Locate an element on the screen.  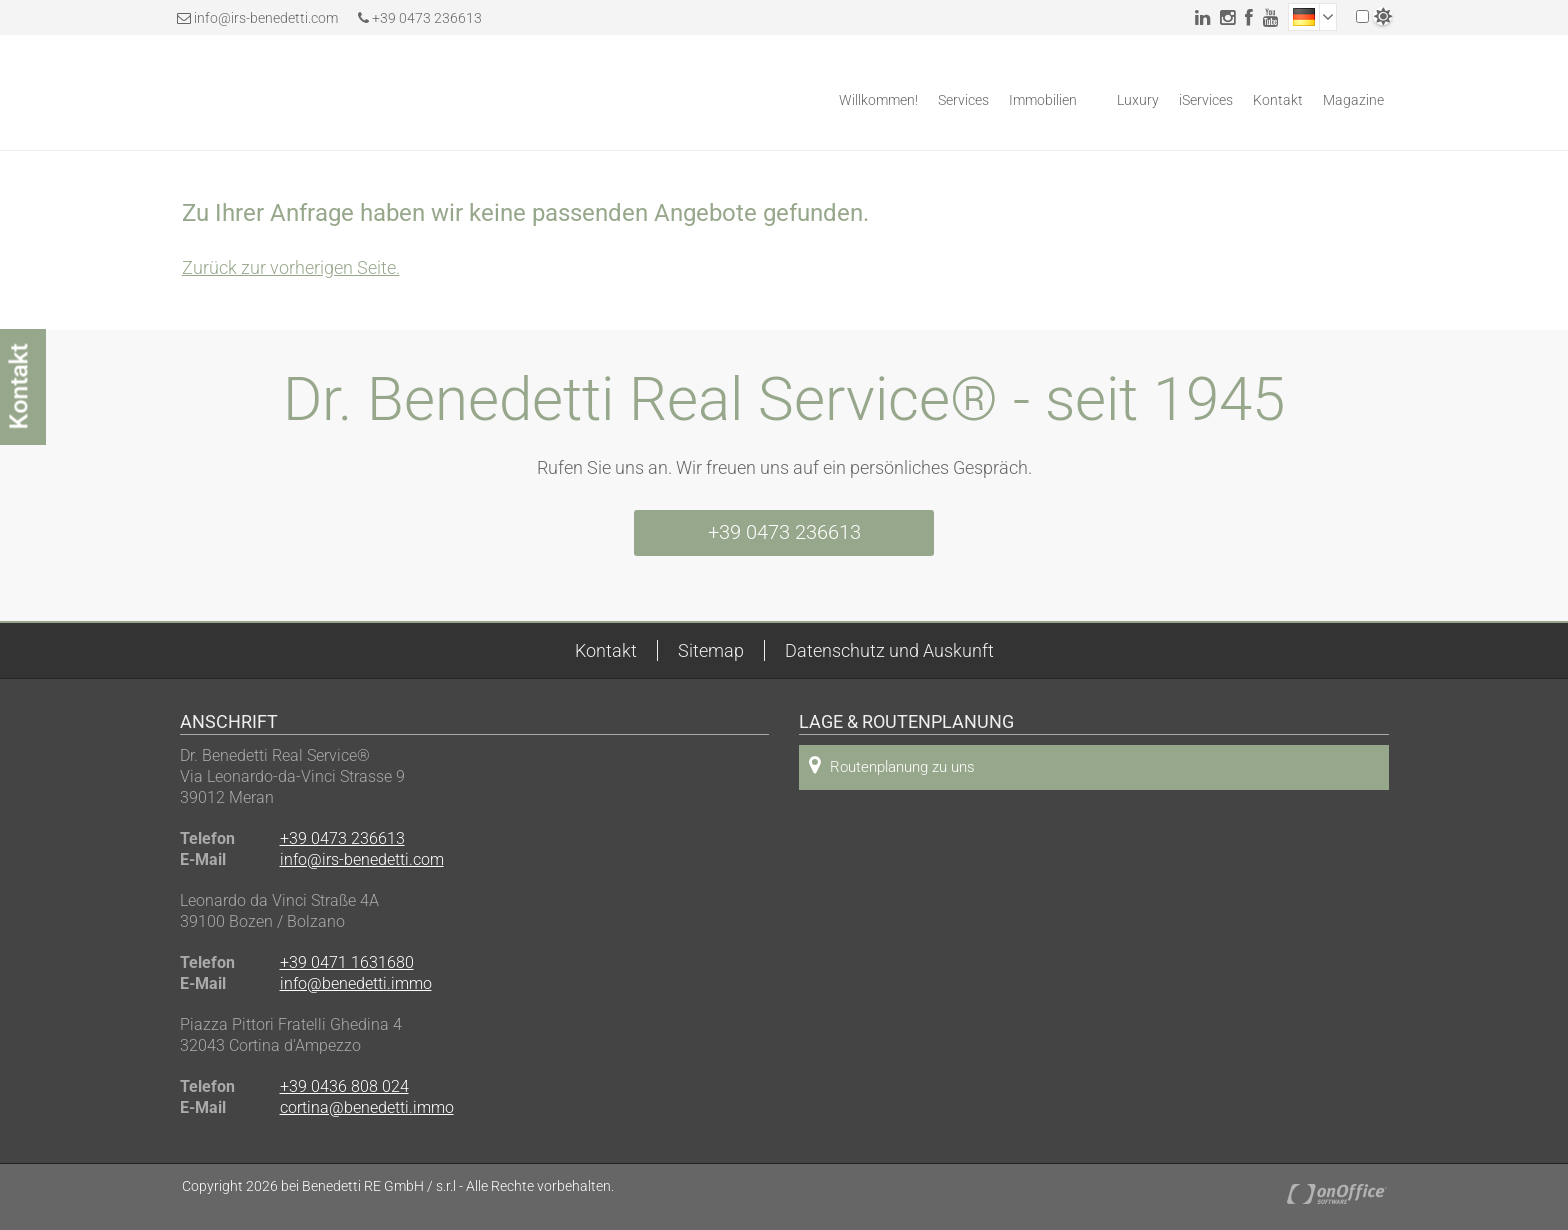
Datenschutz und Auskunft is located at coordinates (889, 650).